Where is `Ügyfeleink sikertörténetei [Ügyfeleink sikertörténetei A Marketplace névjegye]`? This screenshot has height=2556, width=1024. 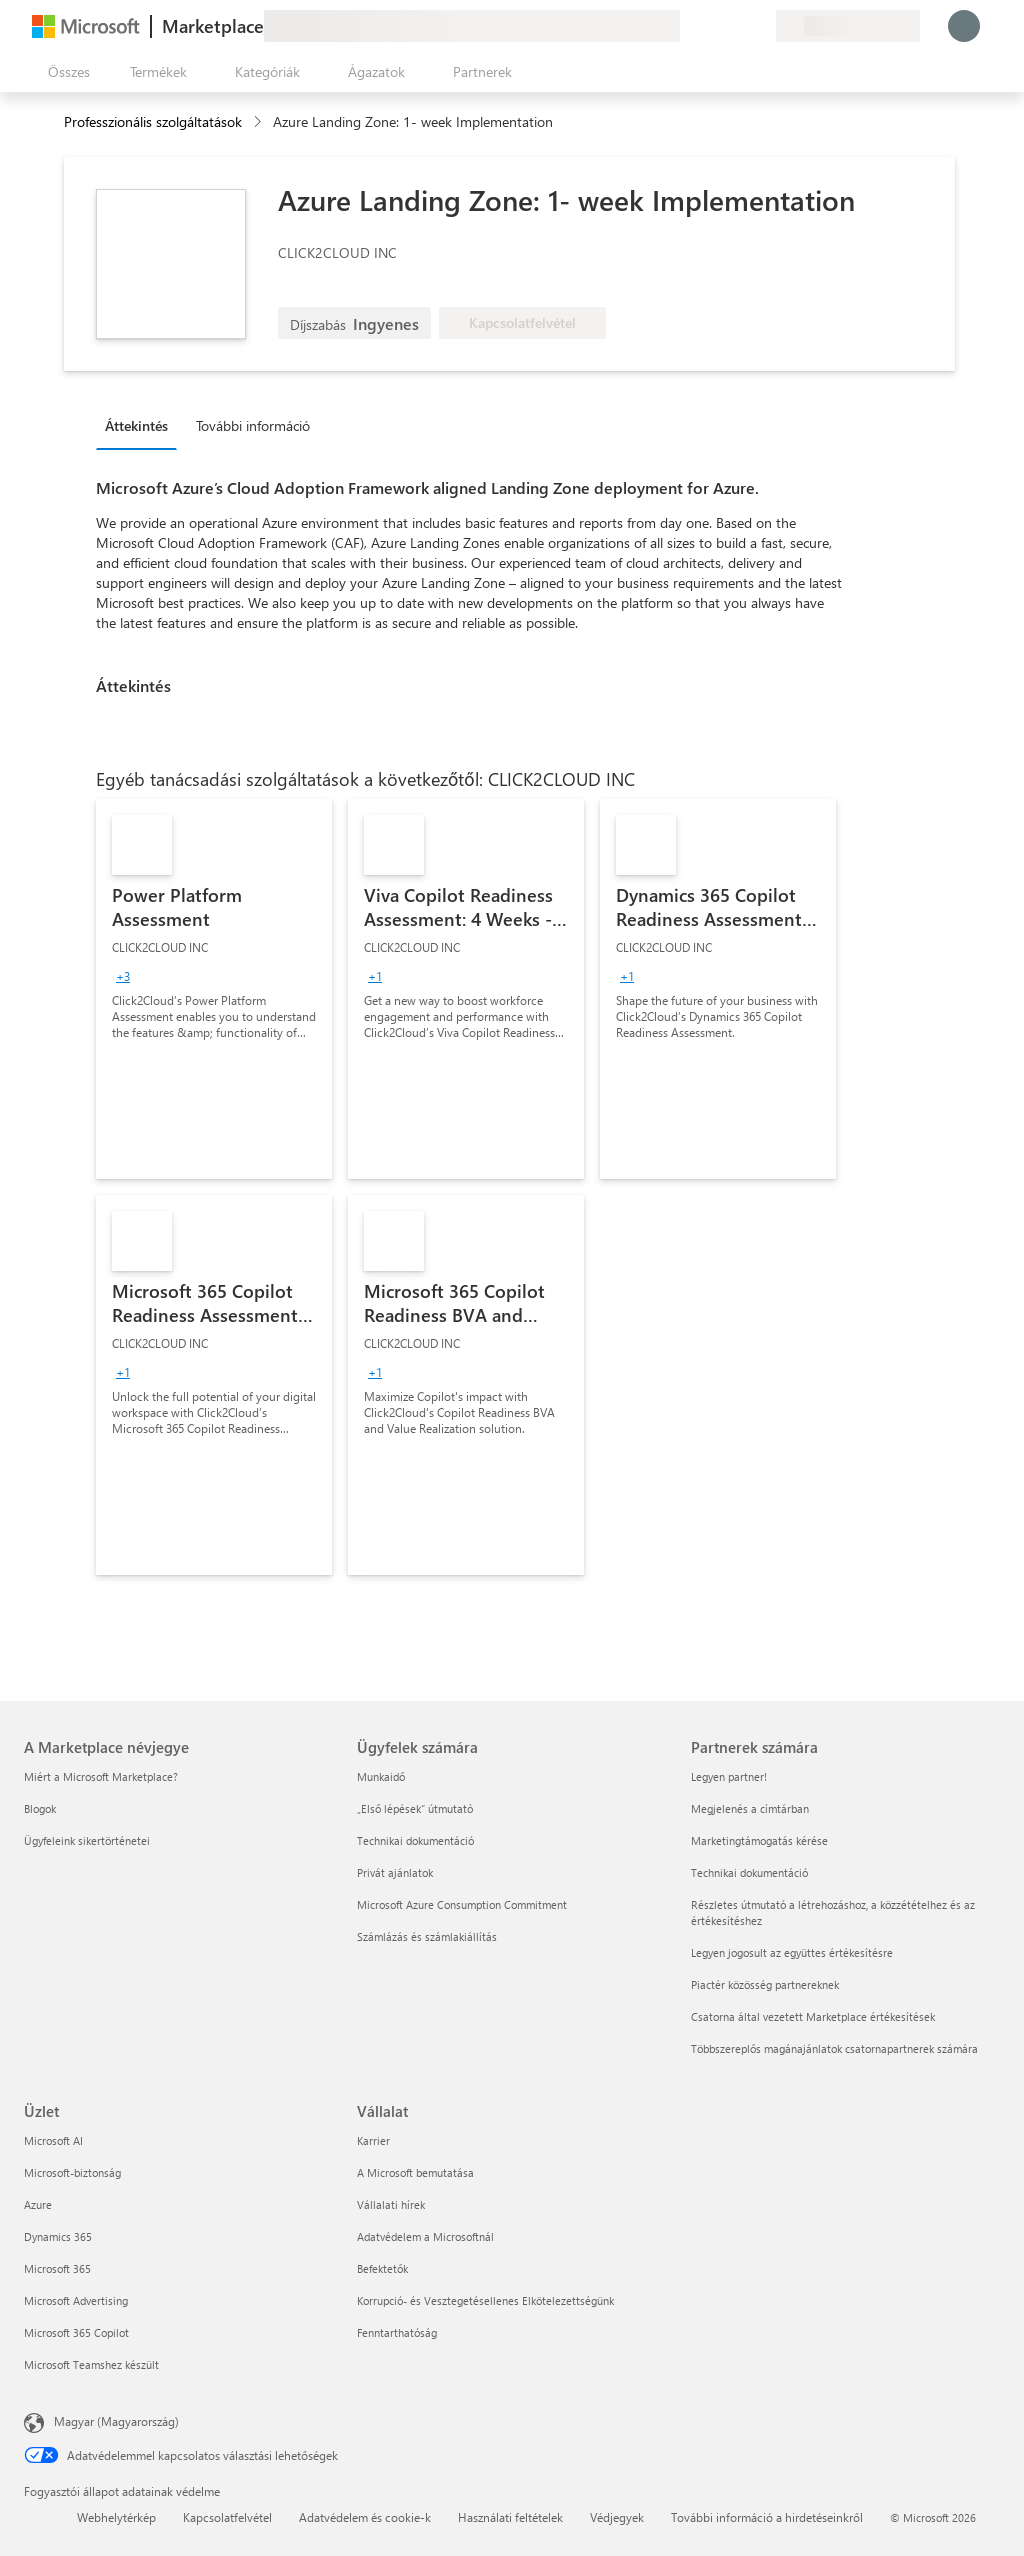 Ügyfeleink sikertörténetei [Ügyfeleink sikertörténetei A Marketplace névjegye] is located at coordinates (87, 1840).